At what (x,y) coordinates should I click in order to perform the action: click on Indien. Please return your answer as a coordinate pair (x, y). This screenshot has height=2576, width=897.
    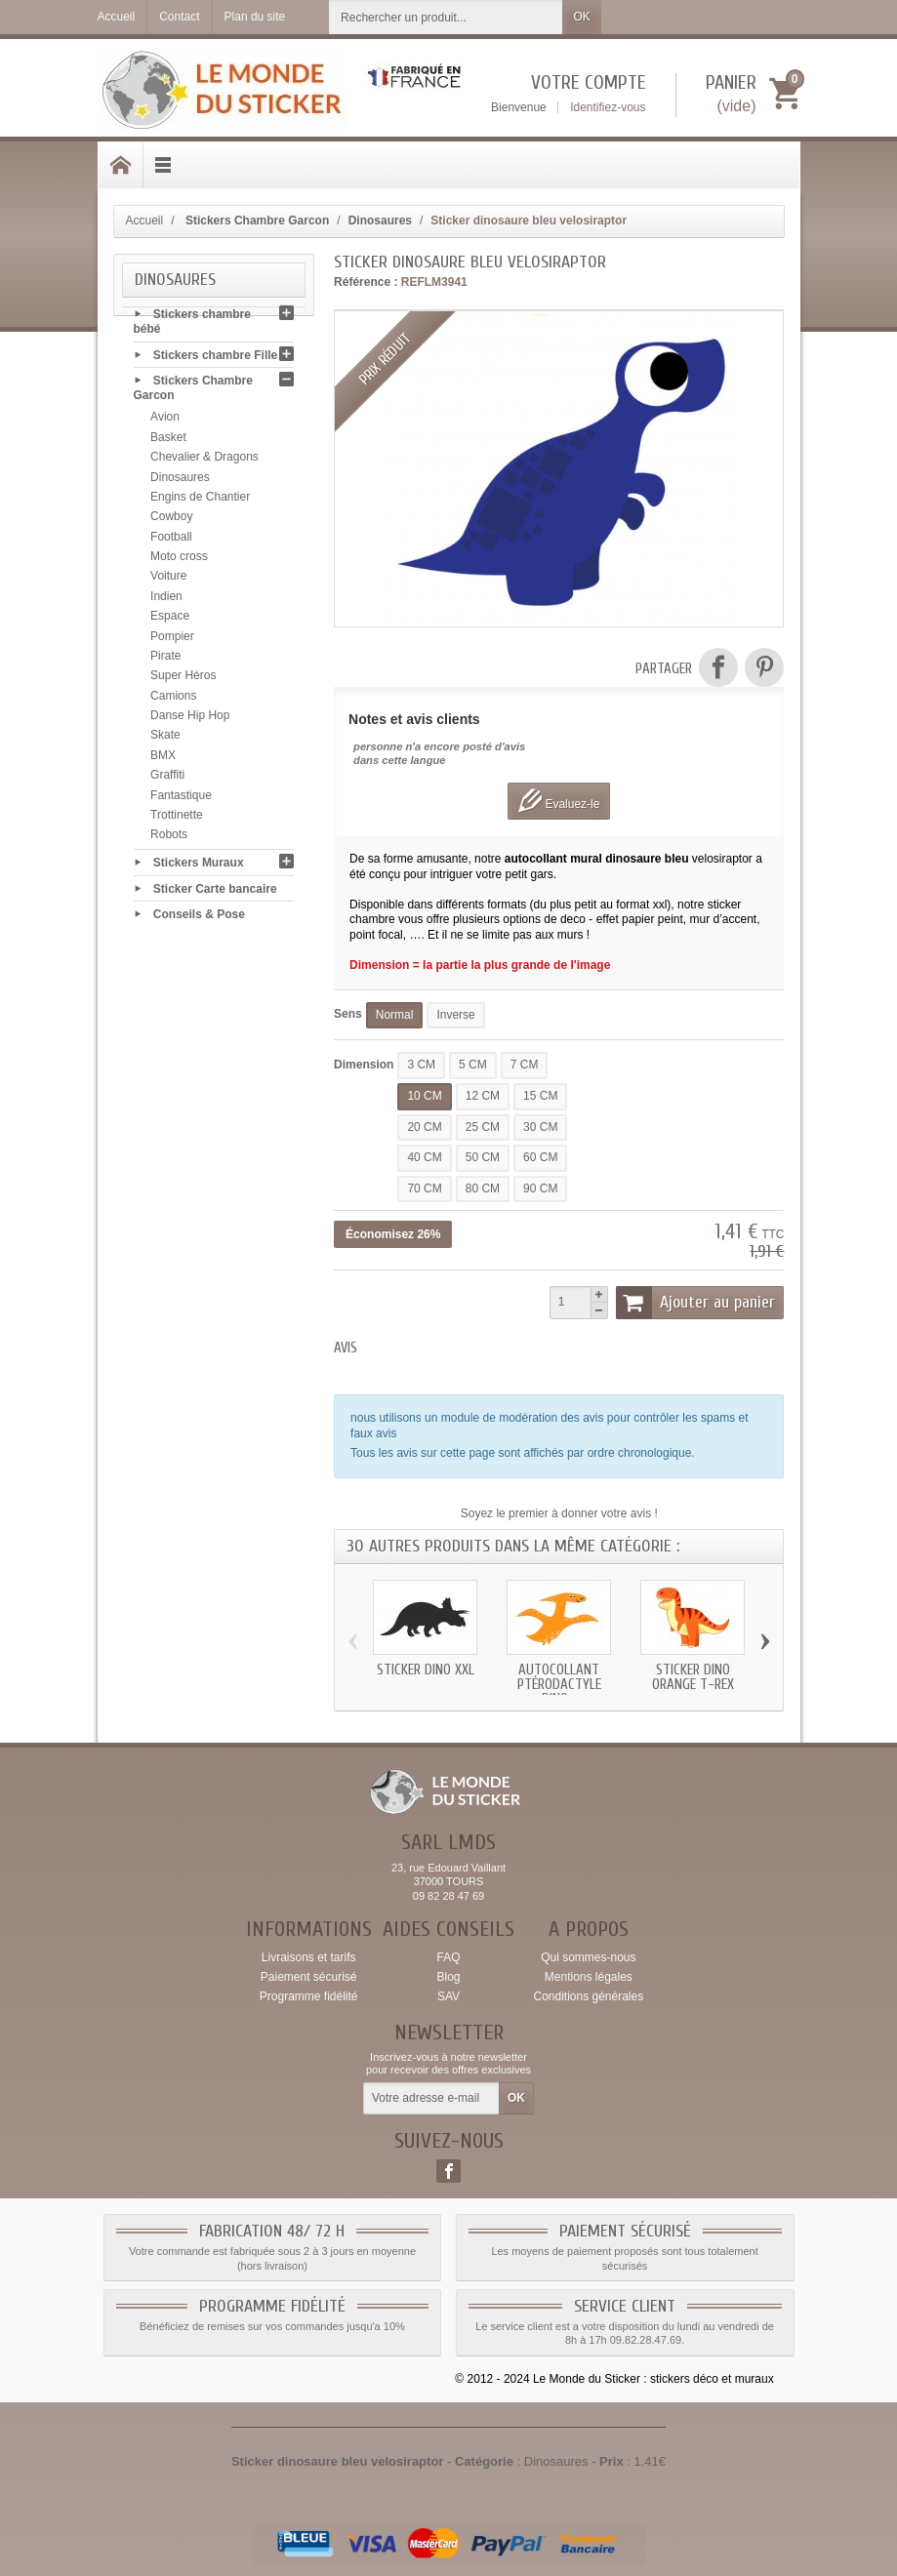
    Looking at the image, I should click on (166, 599).